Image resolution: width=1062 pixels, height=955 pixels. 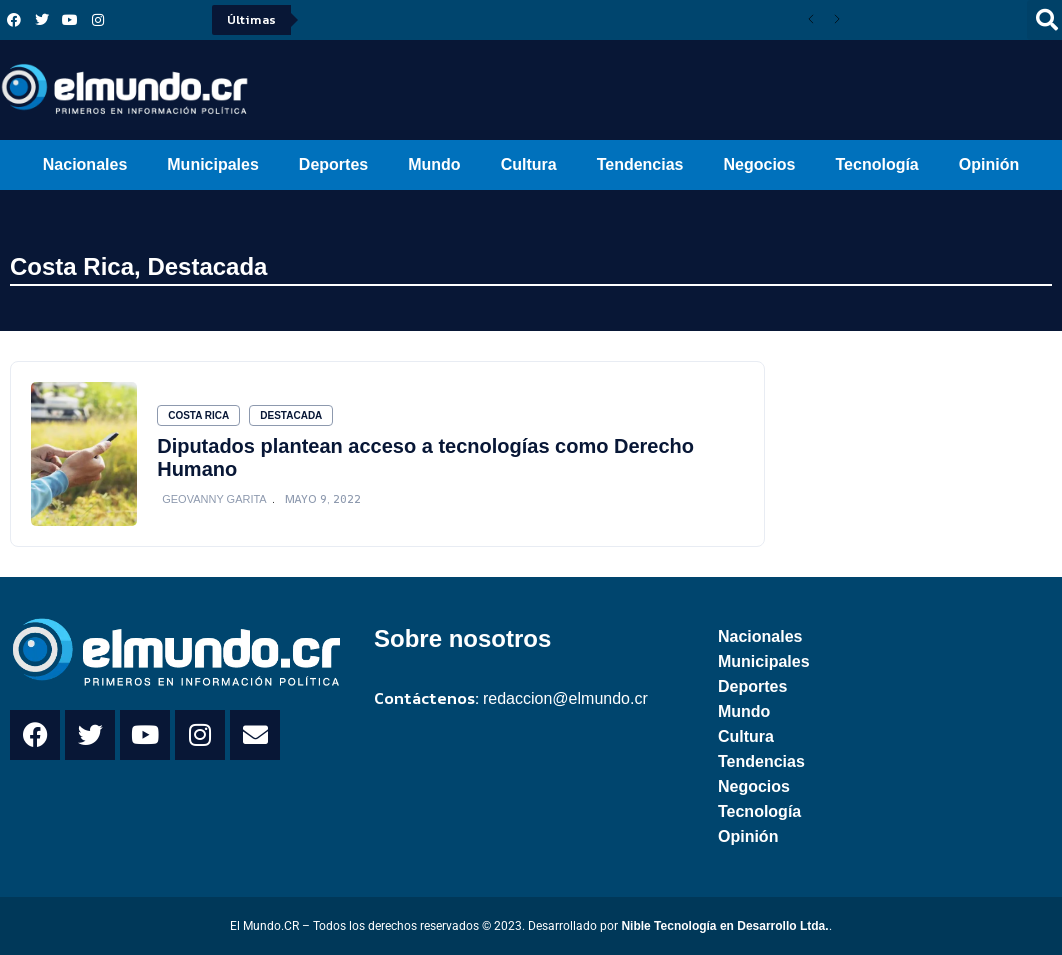 What do you see at coordinates (213, 164) in the screenshot?
I see `Municipales` at bounding box center [213, 164].